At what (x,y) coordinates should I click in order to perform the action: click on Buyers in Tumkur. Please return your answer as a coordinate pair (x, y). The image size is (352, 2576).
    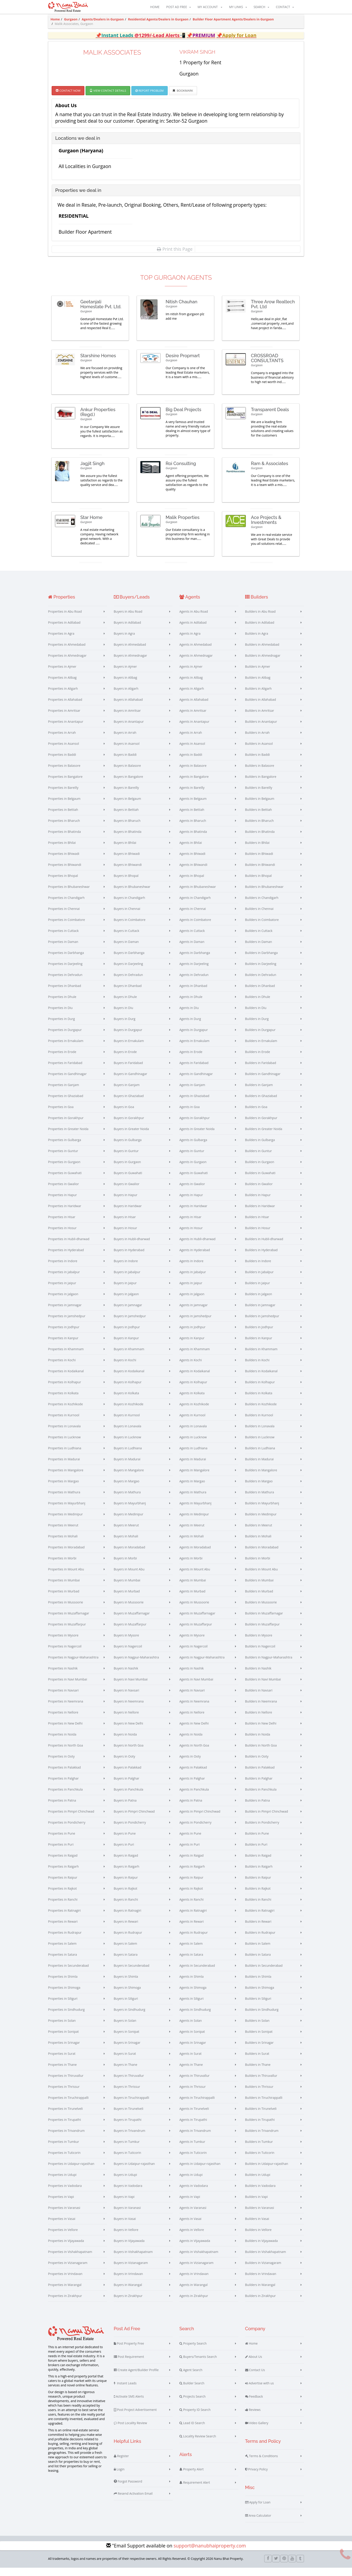
    Looking at the image, I should click on (127, 2150).